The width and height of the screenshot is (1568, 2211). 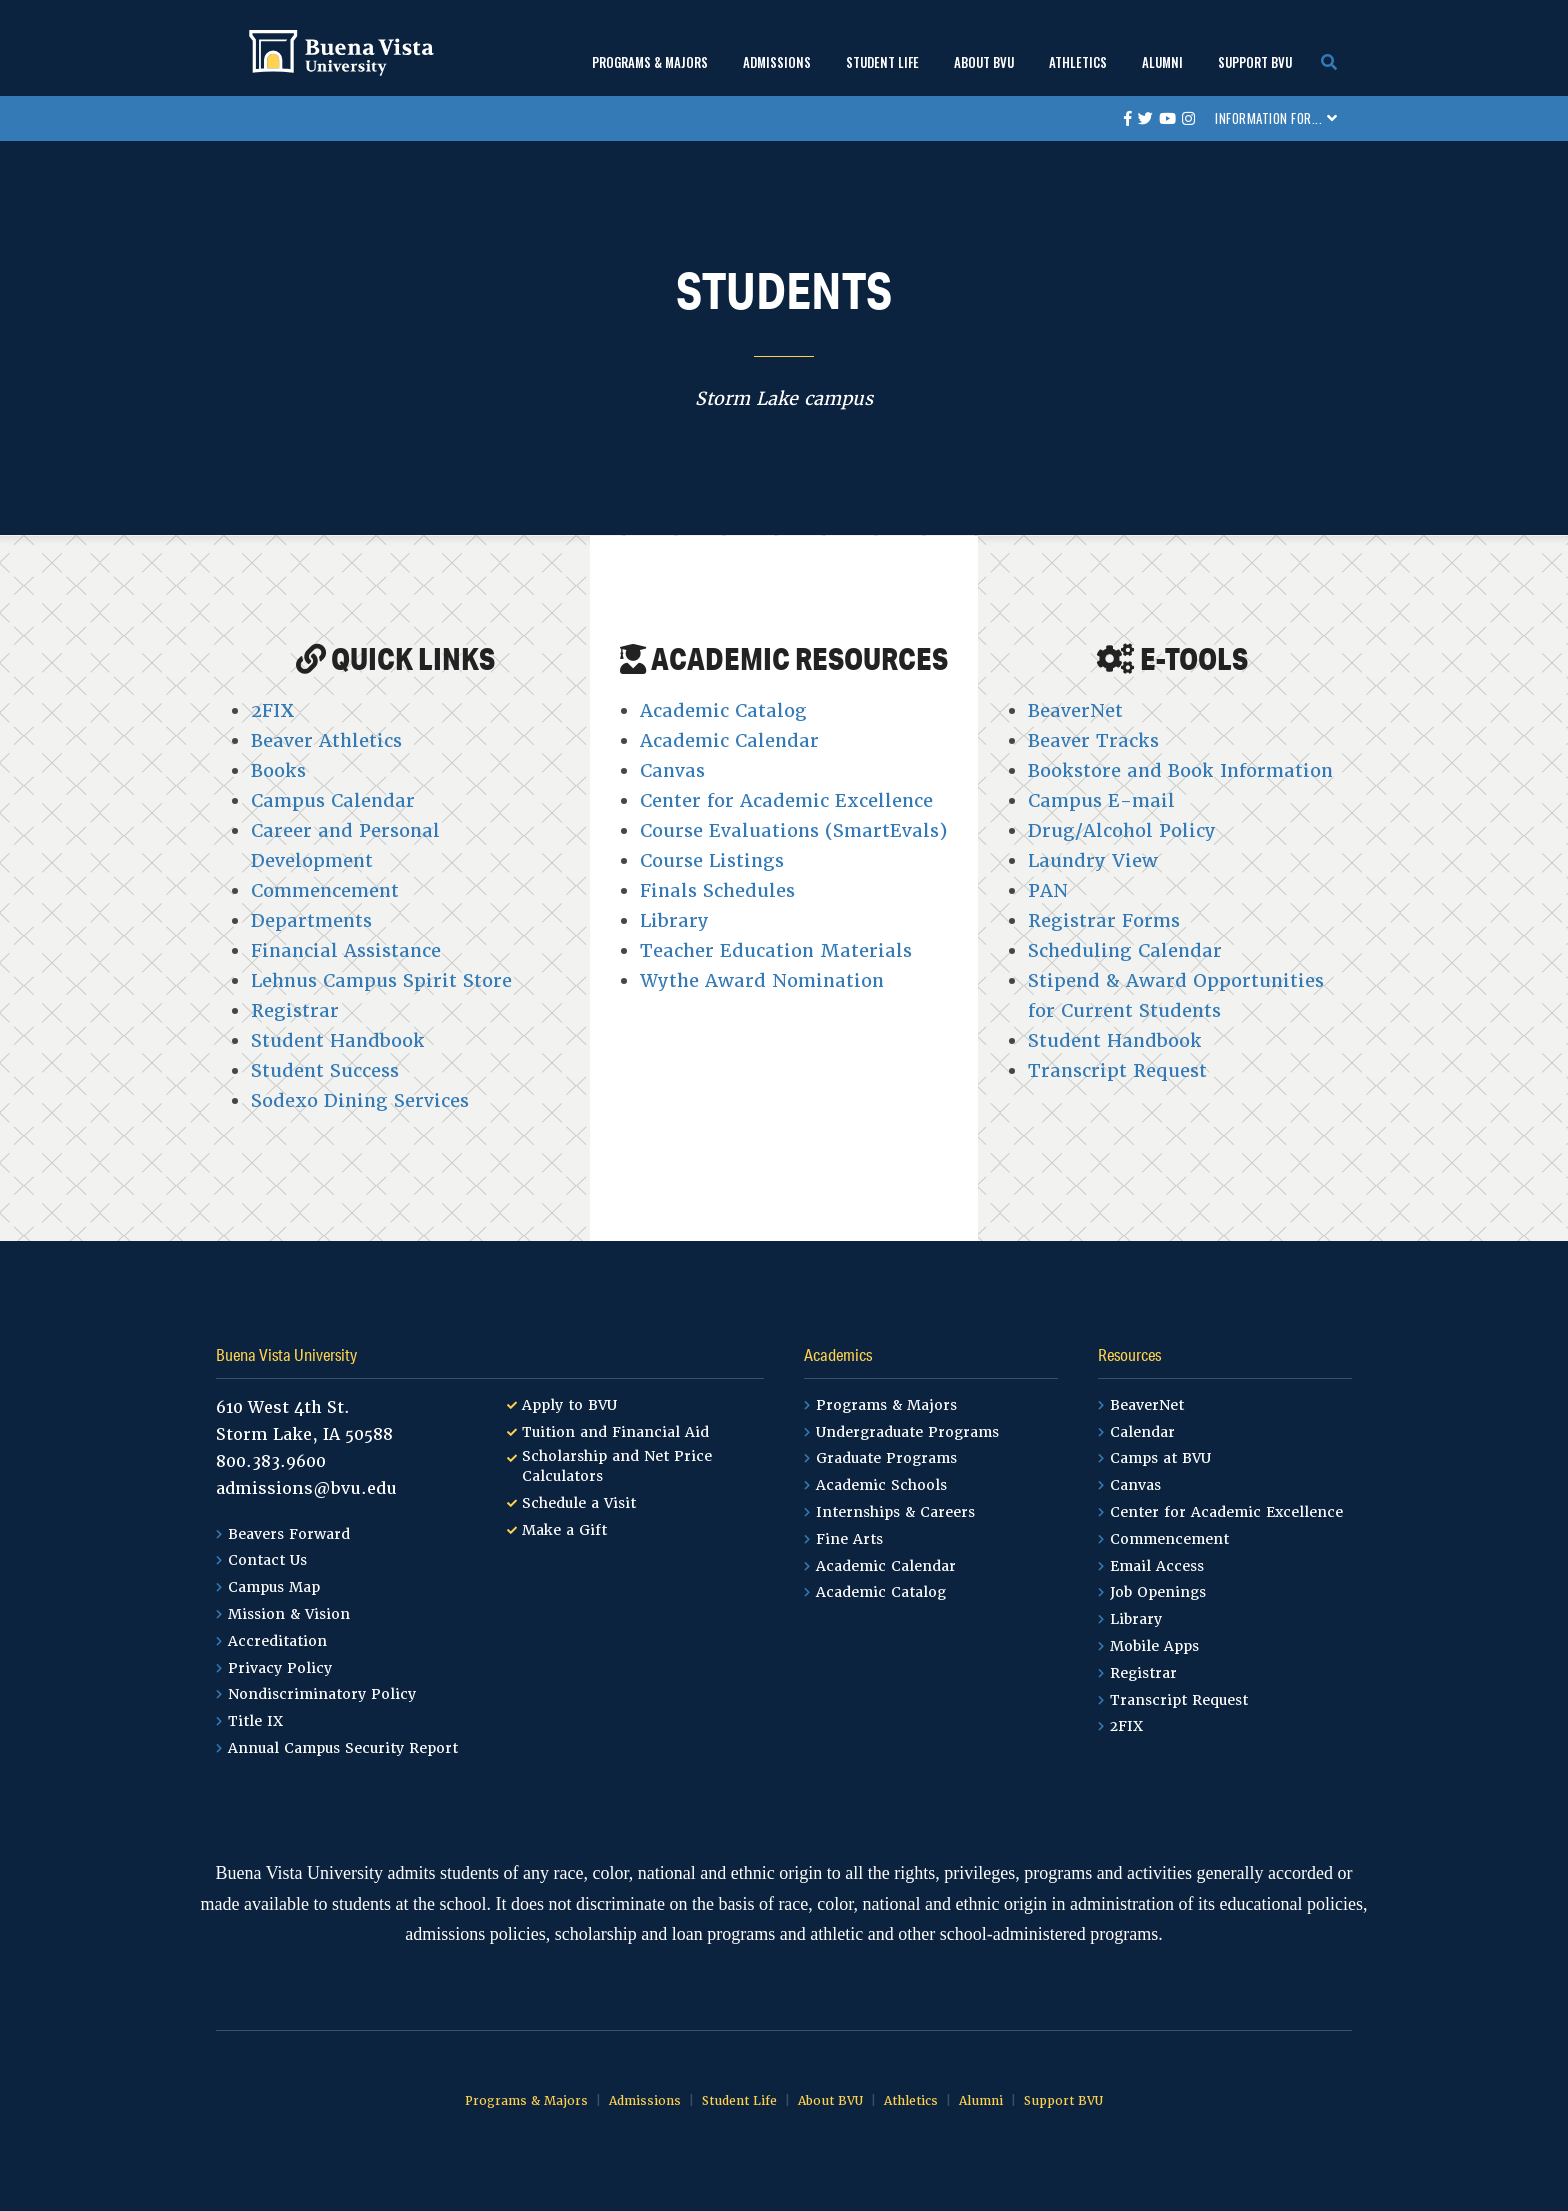 What do you see at coordinates (712, 860) in the screenshot?
I see `Course Listings` at bounding box center [712, 860].